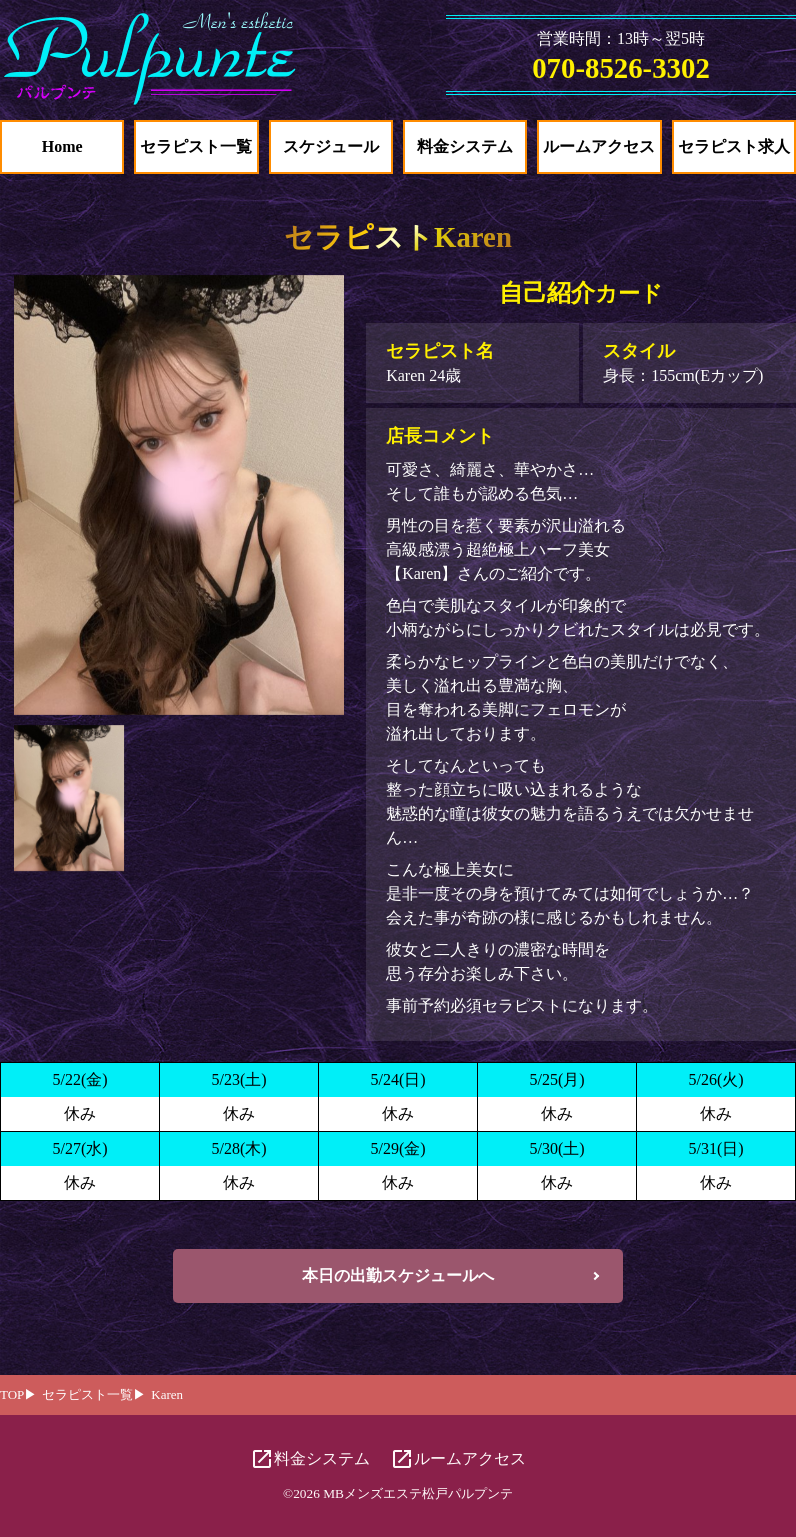 Image resolution: width=796 pixels, height=1537 pixels. I want to click on セラピスト一覧, so click(196, 146).